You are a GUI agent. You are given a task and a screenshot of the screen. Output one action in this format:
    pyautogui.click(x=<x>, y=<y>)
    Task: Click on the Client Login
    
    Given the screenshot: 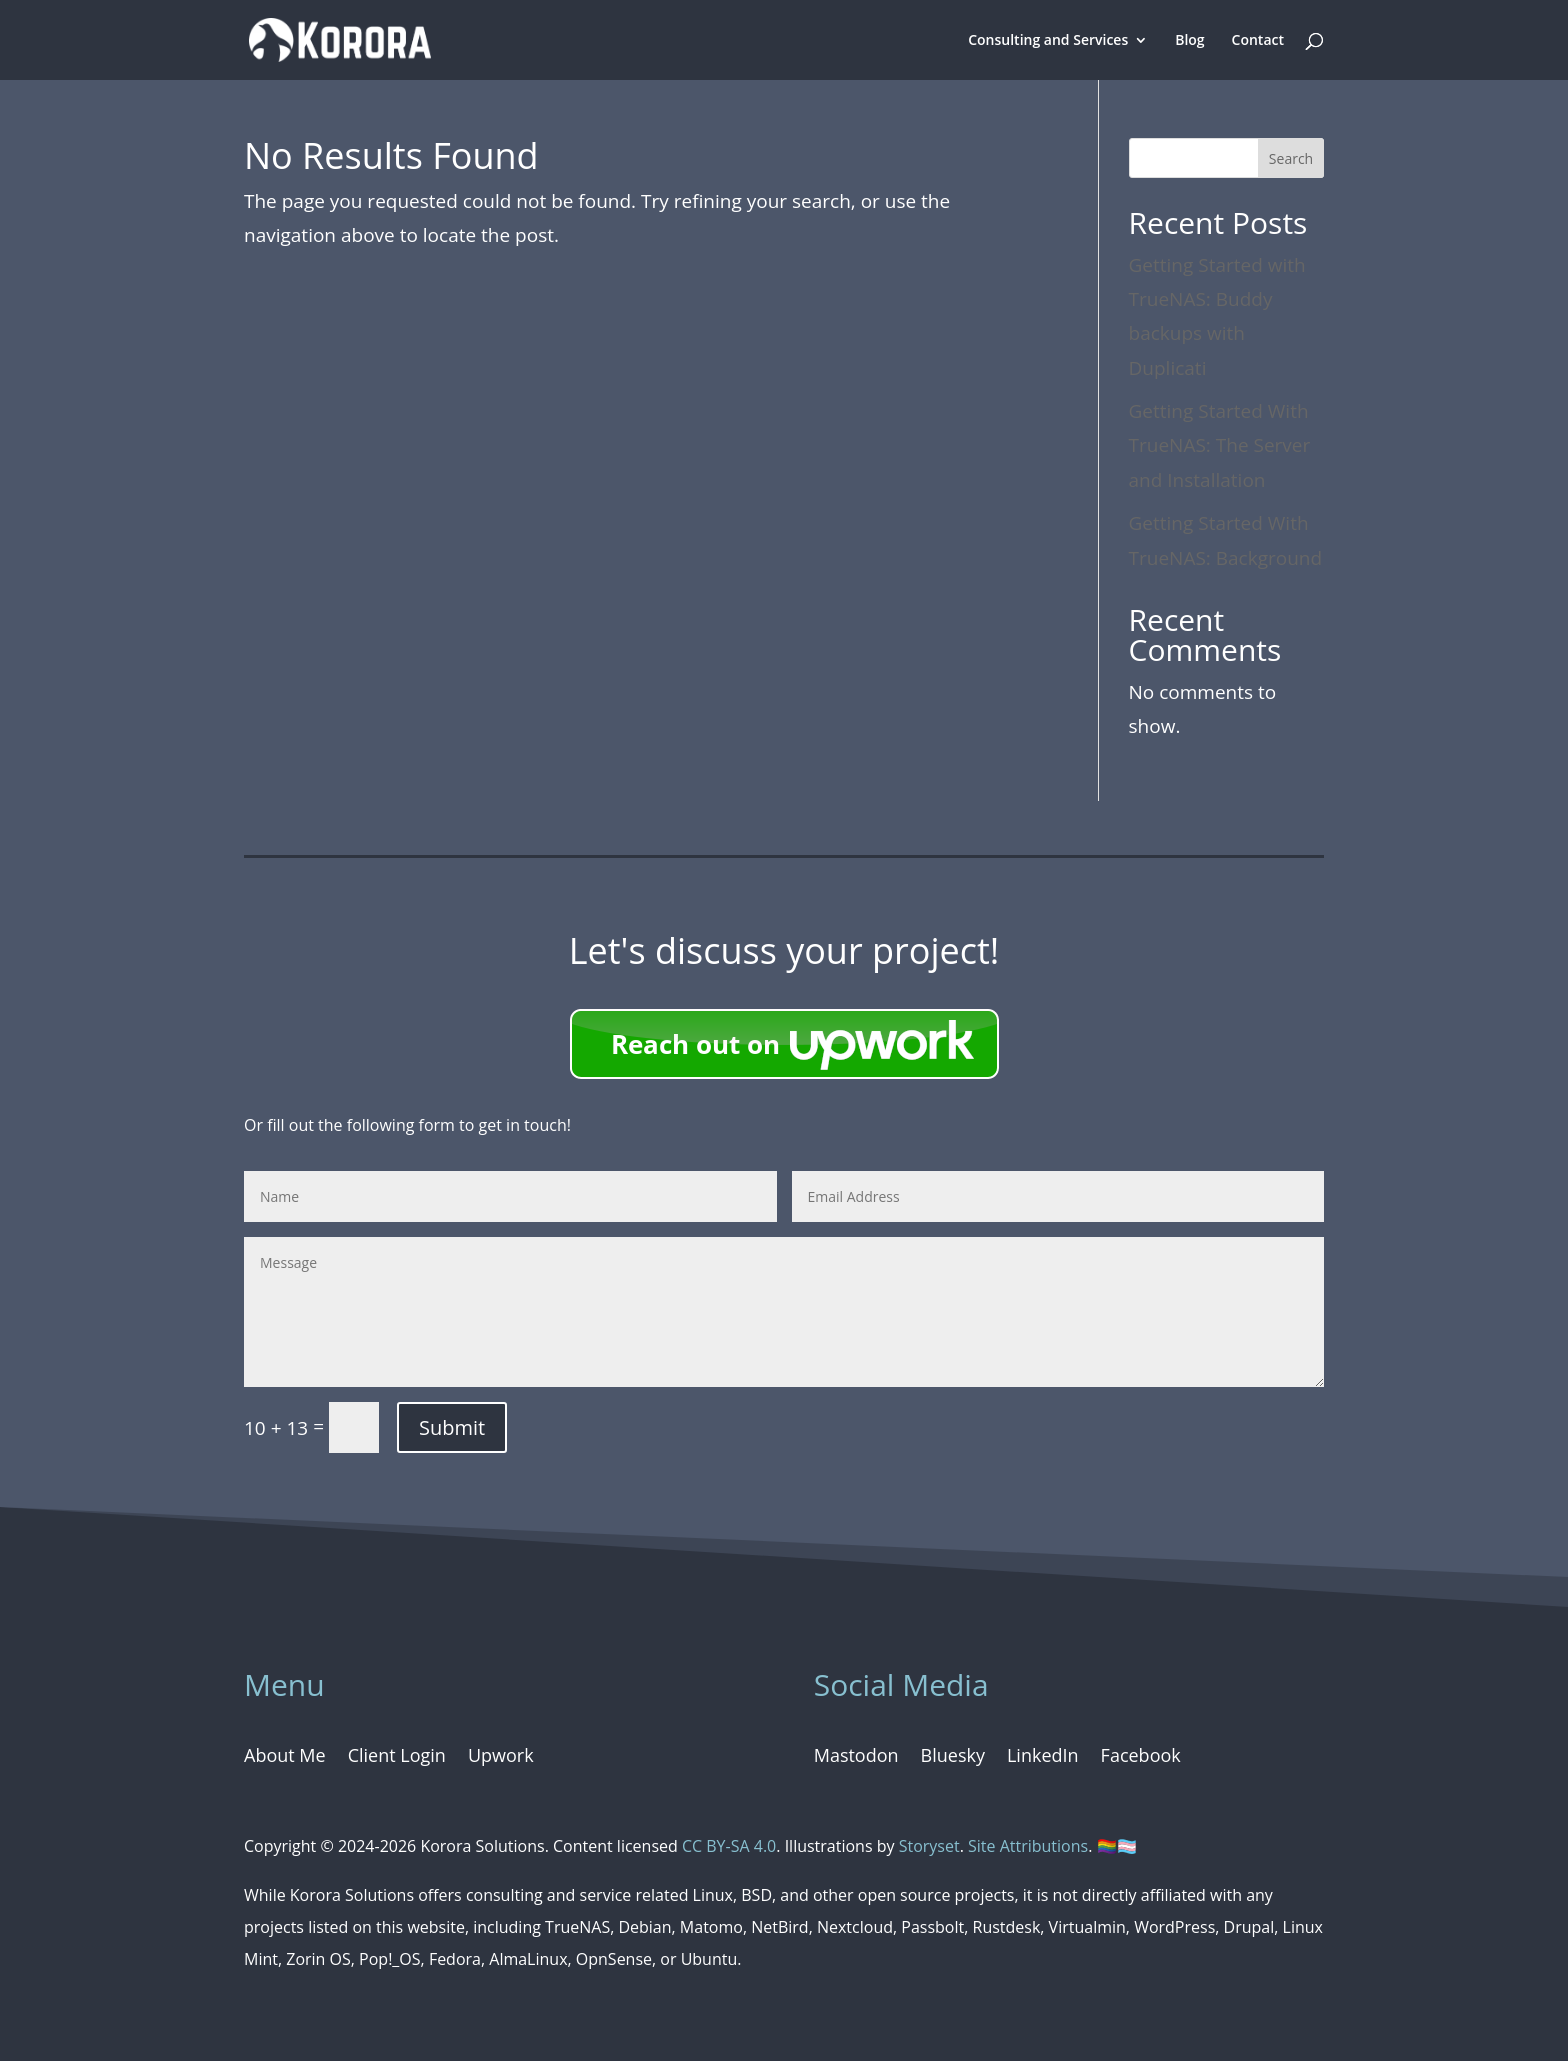 What is the action you would take?
    pyautogui.click(x=397, y=1757)
    